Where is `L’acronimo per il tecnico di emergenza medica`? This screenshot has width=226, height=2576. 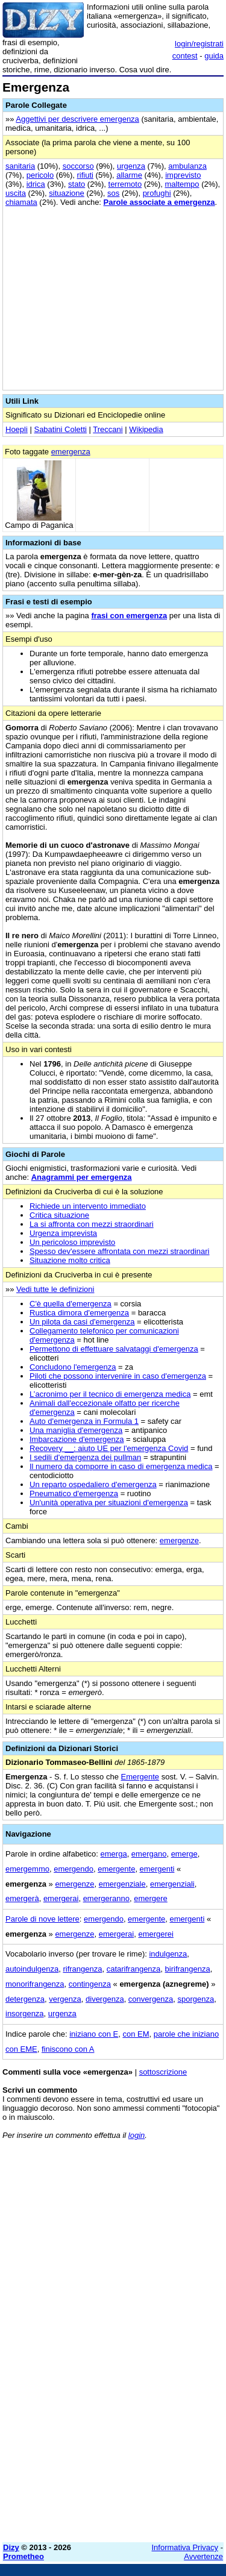 L’acronimo per il tecnico di emergenza medica is located at coordinates (110, 1394).